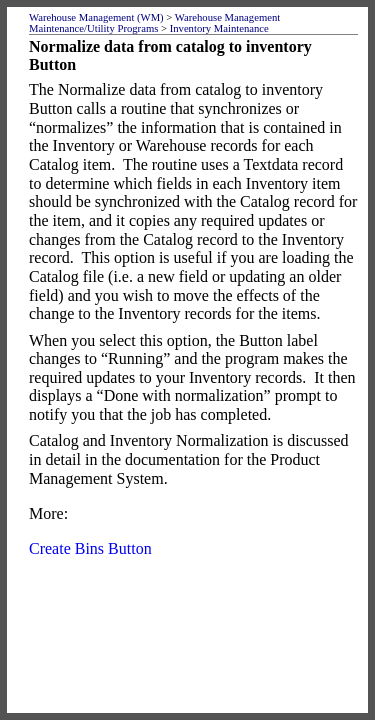  What do you see at coordinates (219, 28) in the screenshot?
I see `Inventory Maintenance` at bounding box center [219, 28].